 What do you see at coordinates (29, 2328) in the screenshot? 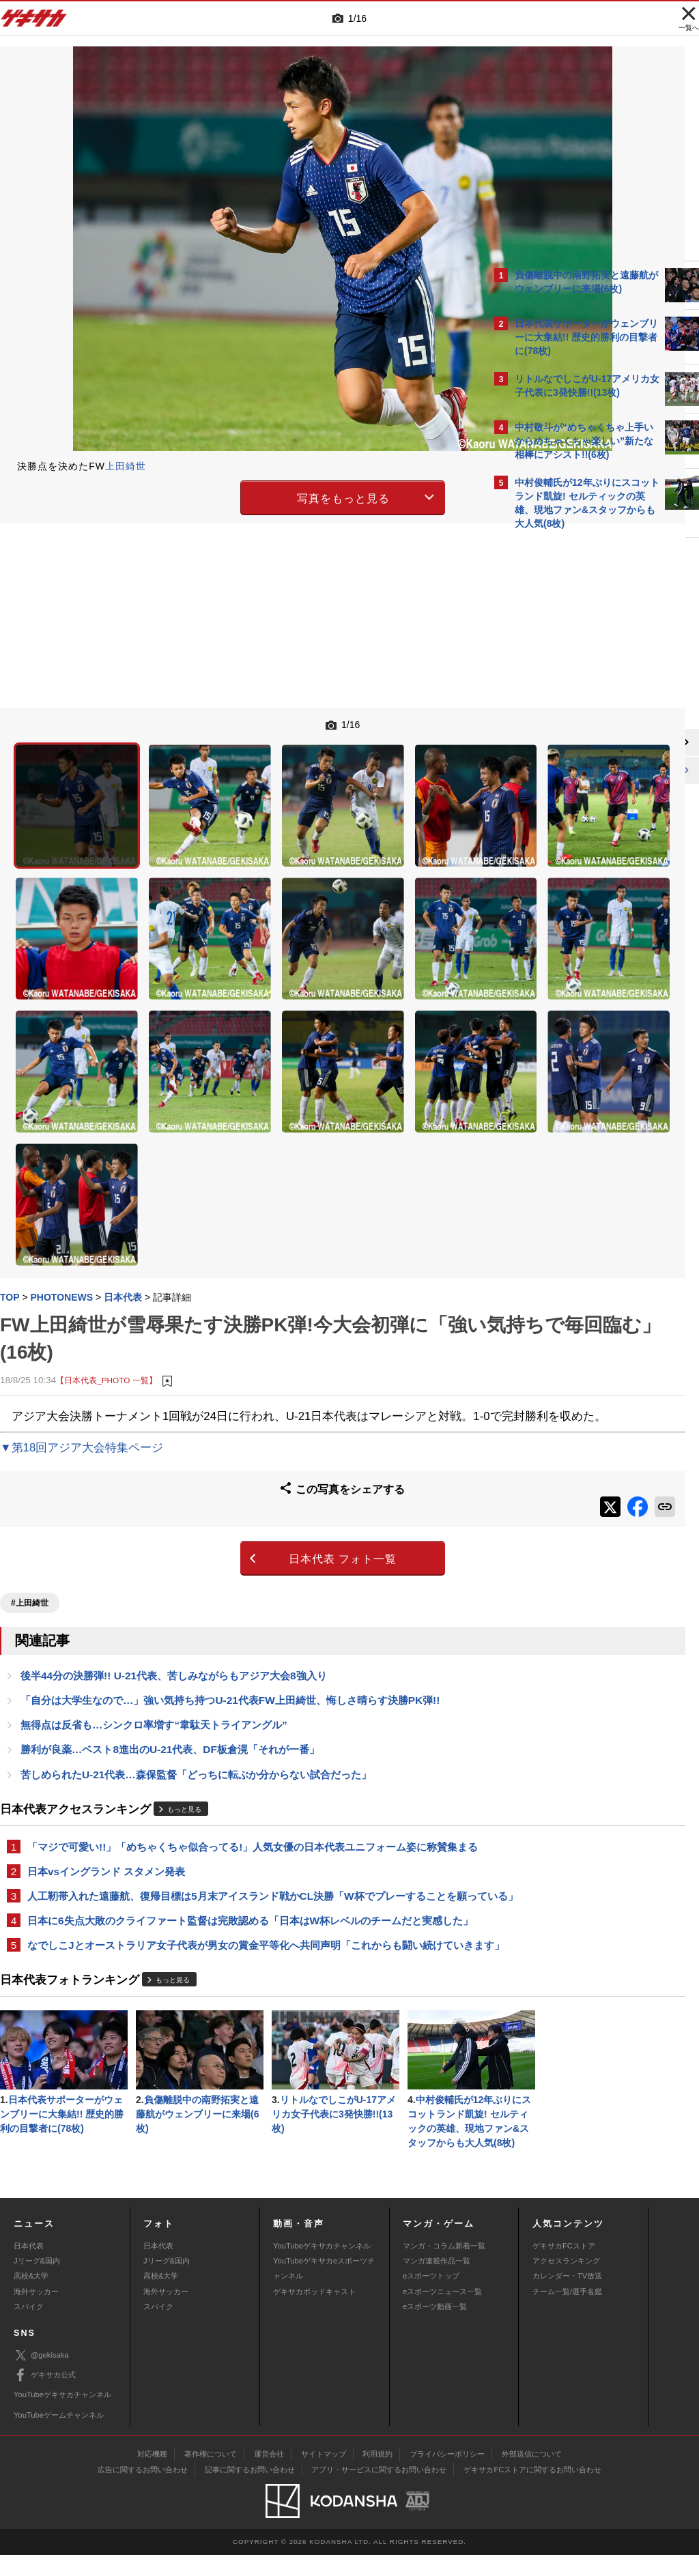
I see `スパイク` at bounding box center [29, 2328].